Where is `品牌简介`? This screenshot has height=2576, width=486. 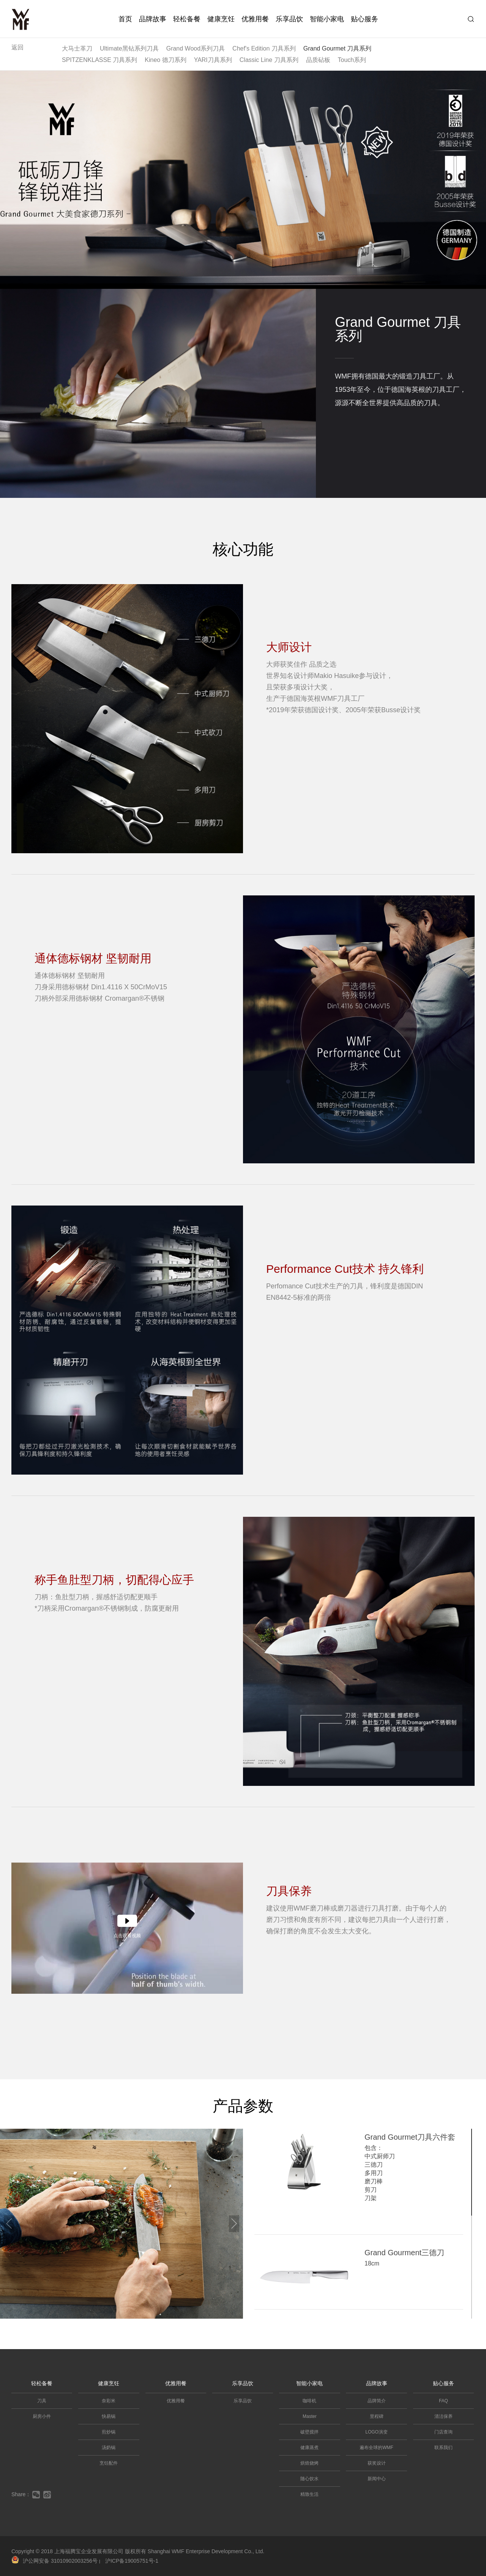
品牌简介 is located at coordinates (377, 2400).